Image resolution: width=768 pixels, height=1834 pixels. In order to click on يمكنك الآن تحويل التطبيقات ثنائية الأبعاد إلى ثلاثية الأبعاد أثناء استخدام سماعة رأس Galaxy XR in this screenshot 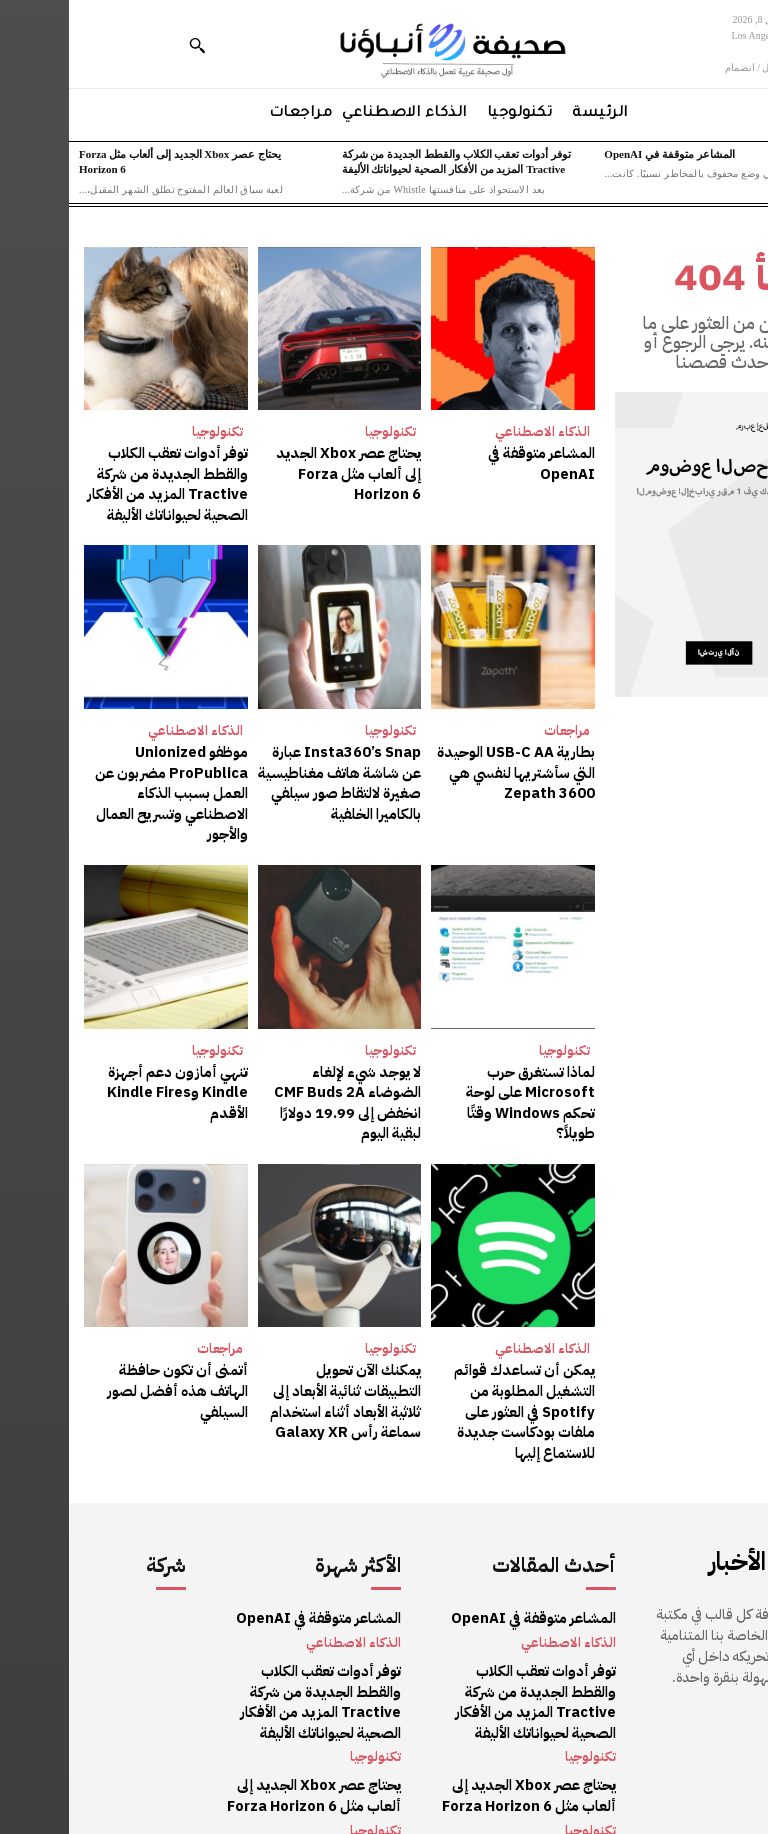, I will do `click(272, 1367)`.